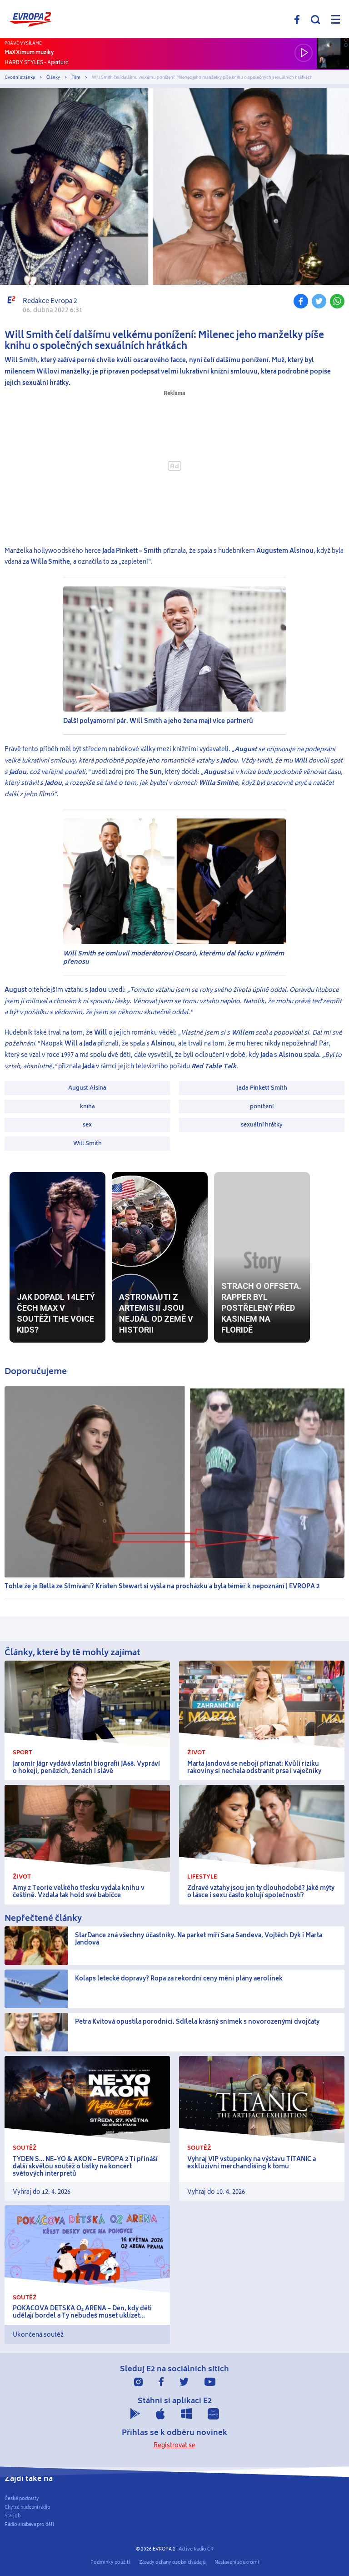  I want to click on Nastavení soukromí, so click(236, 2562).